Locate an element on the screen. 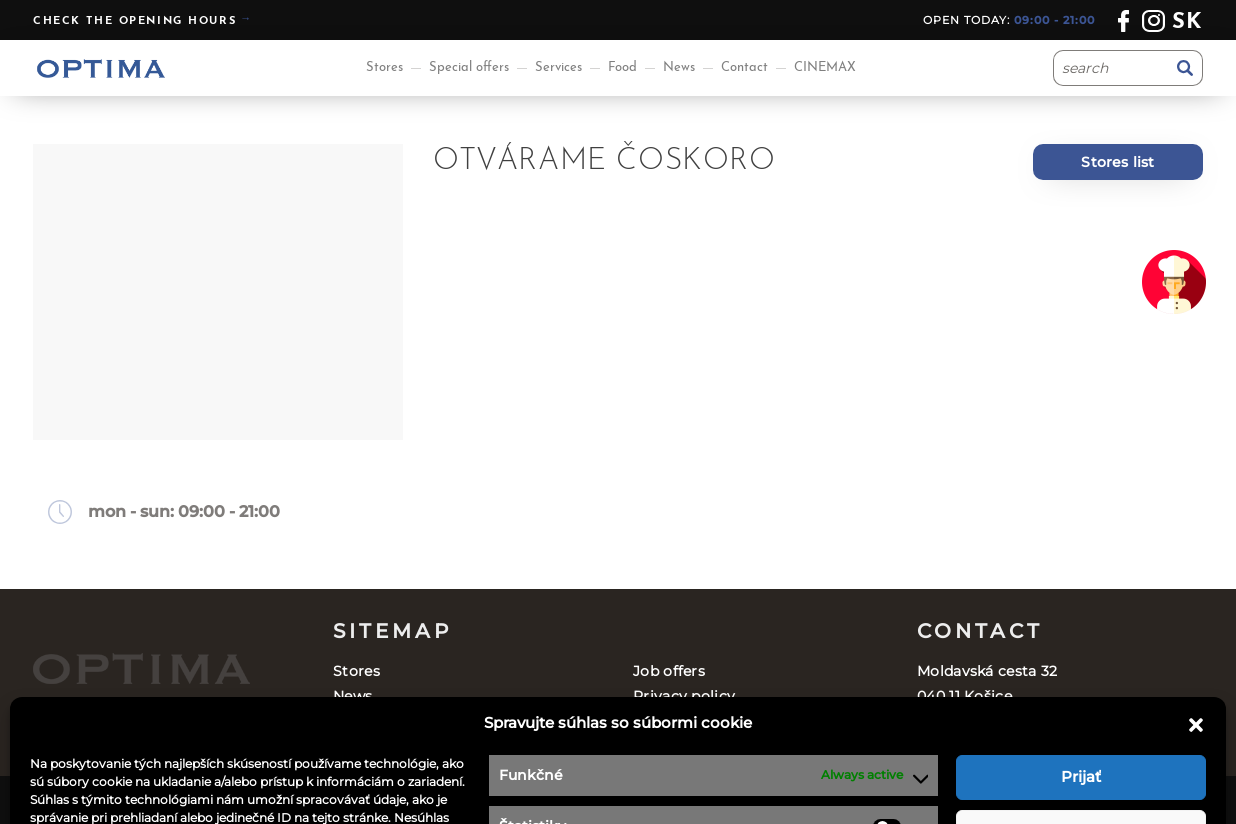 The image size is (1236, 824). Privacy policy is located at coordinates (684, 696).